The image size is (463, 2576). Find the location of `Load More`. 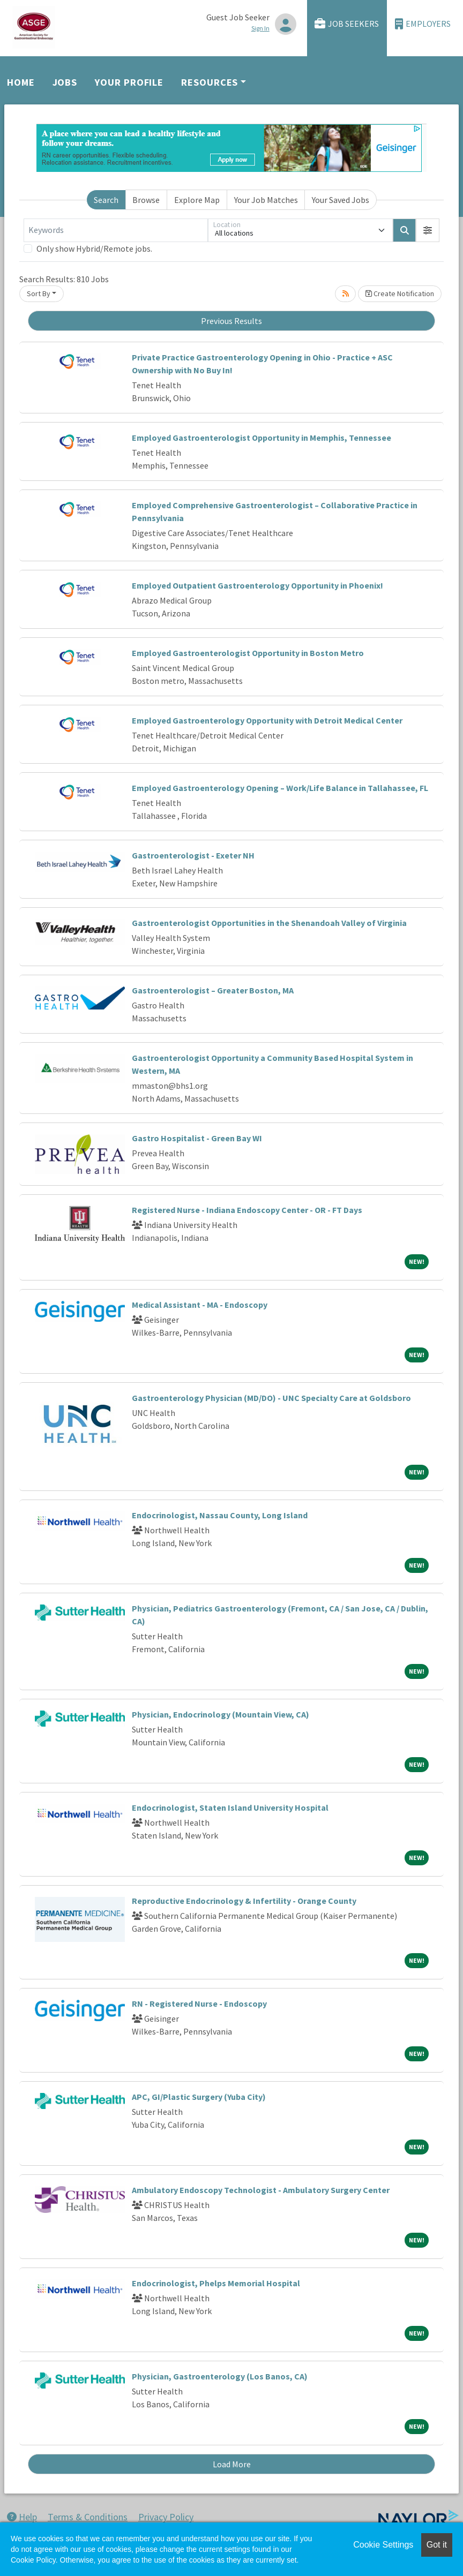

Load More is located at coordinates (232, 2464).